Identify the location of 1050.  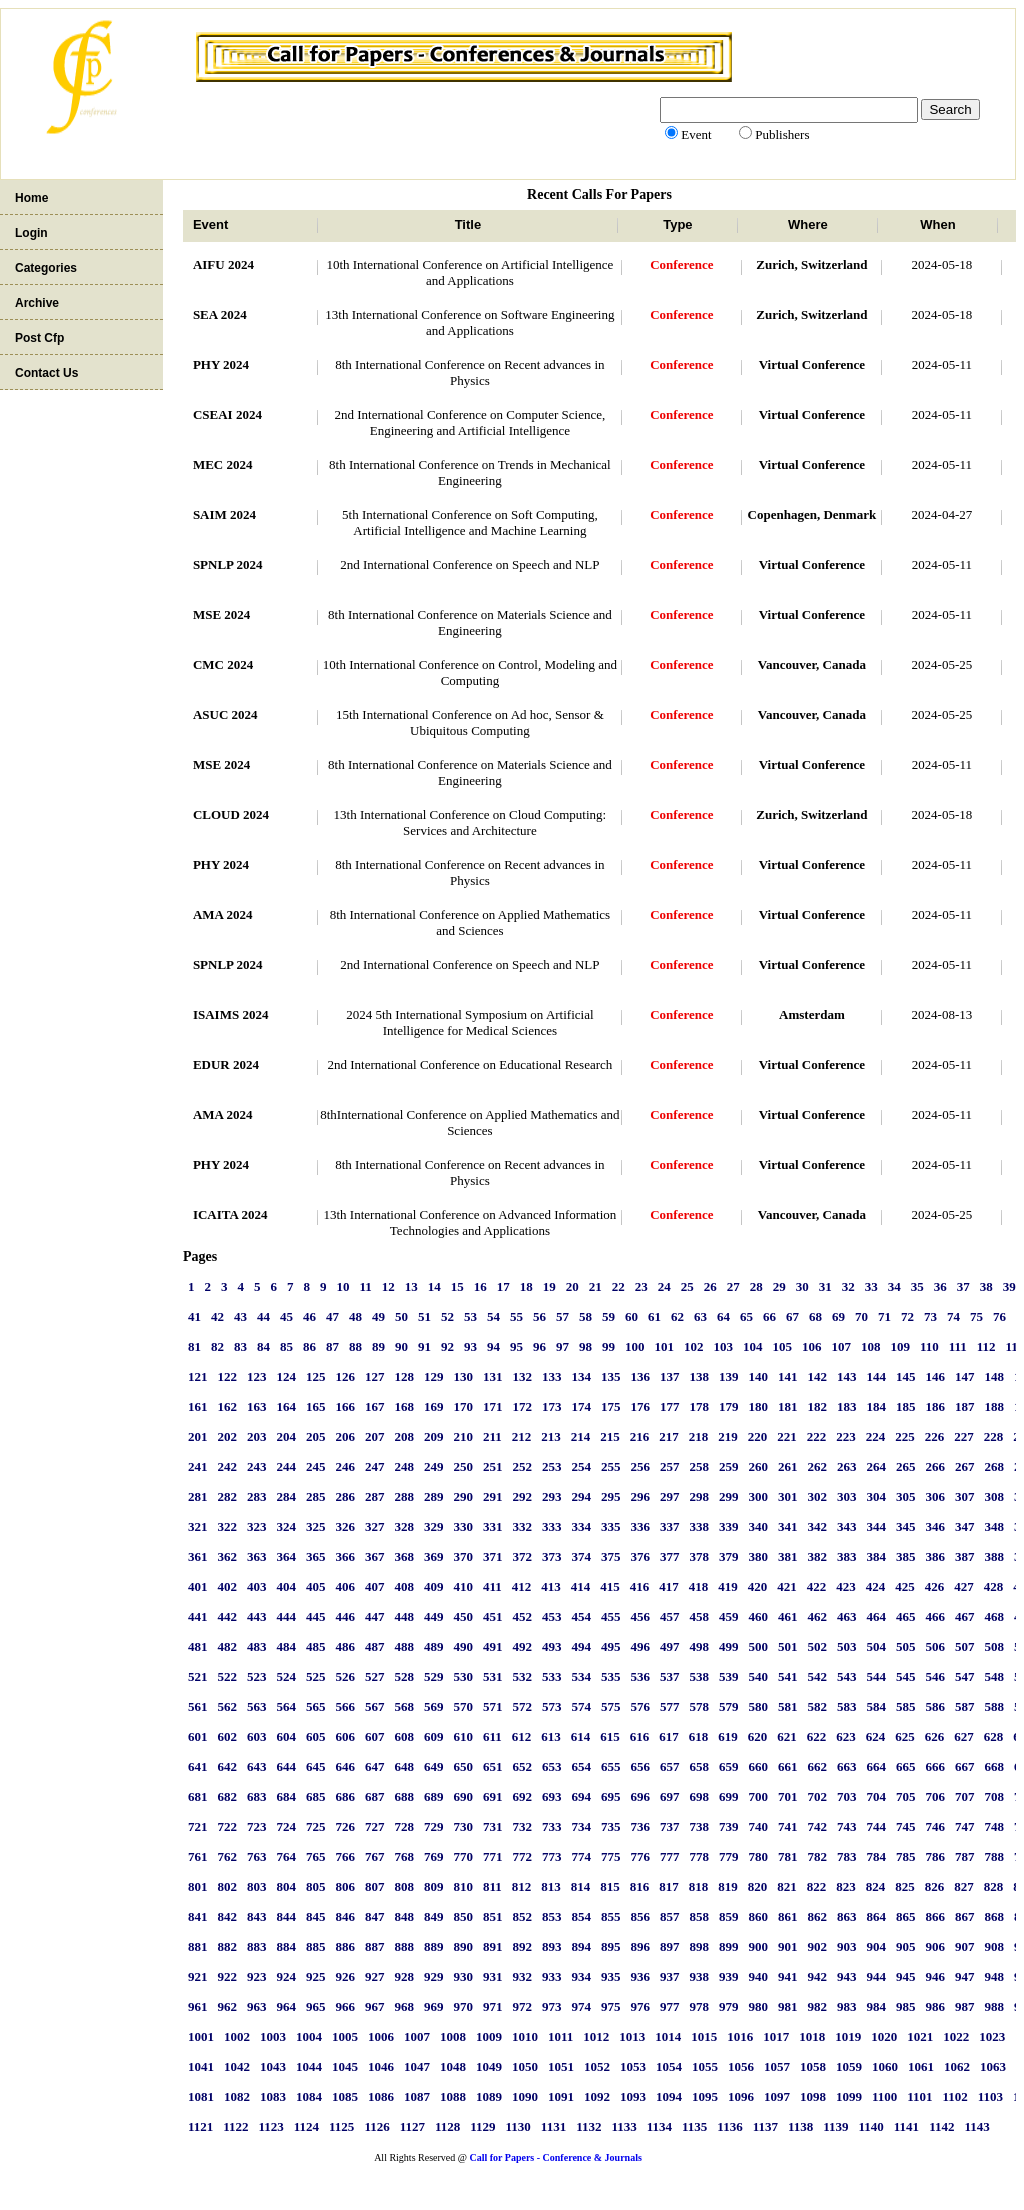
(525, 2066).